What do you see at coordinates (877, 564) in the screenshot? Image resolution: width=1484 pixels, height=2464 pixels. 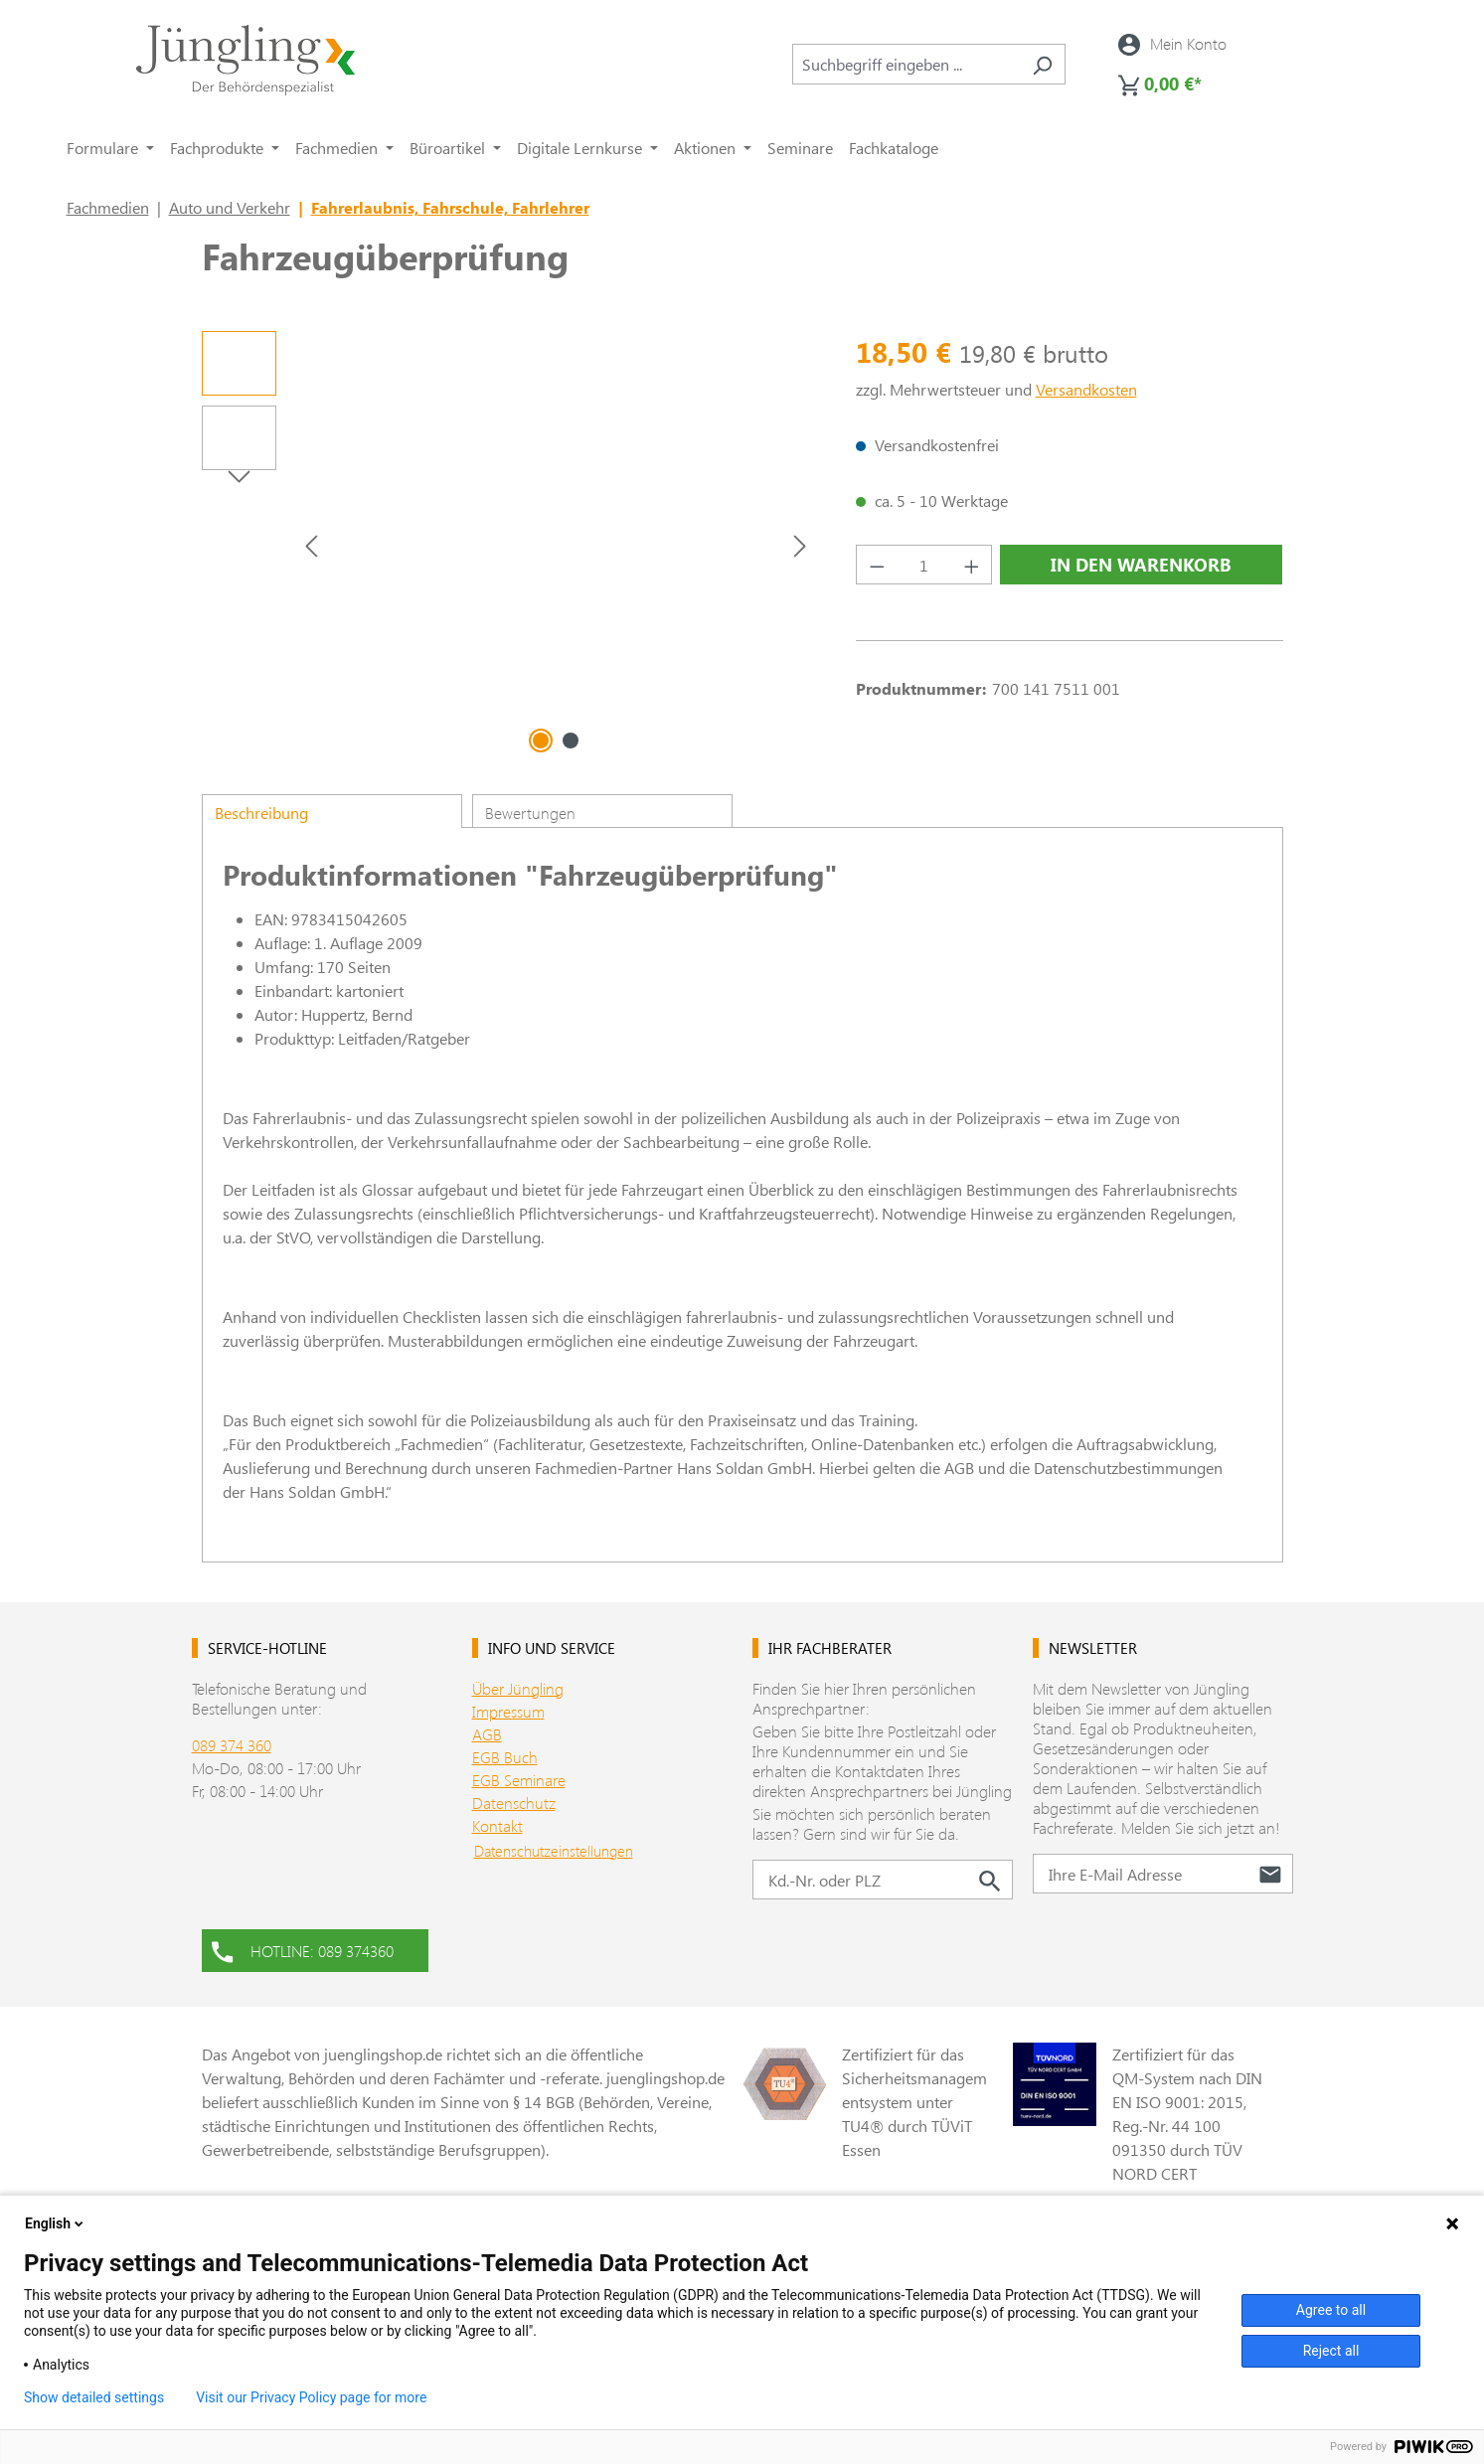 I see `[Anzahl verringern]` at bounding box center [877, 564].